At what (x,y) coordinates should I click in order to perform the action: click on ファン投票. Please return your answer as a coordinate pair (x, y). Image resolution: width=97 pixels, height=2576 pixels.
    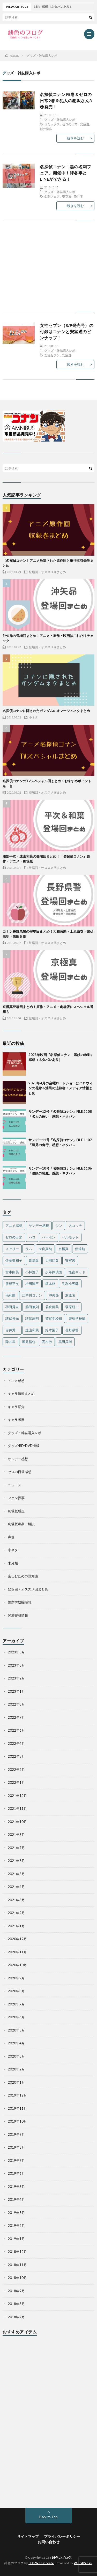
    Looking at the image, I should click on (16, 1498).